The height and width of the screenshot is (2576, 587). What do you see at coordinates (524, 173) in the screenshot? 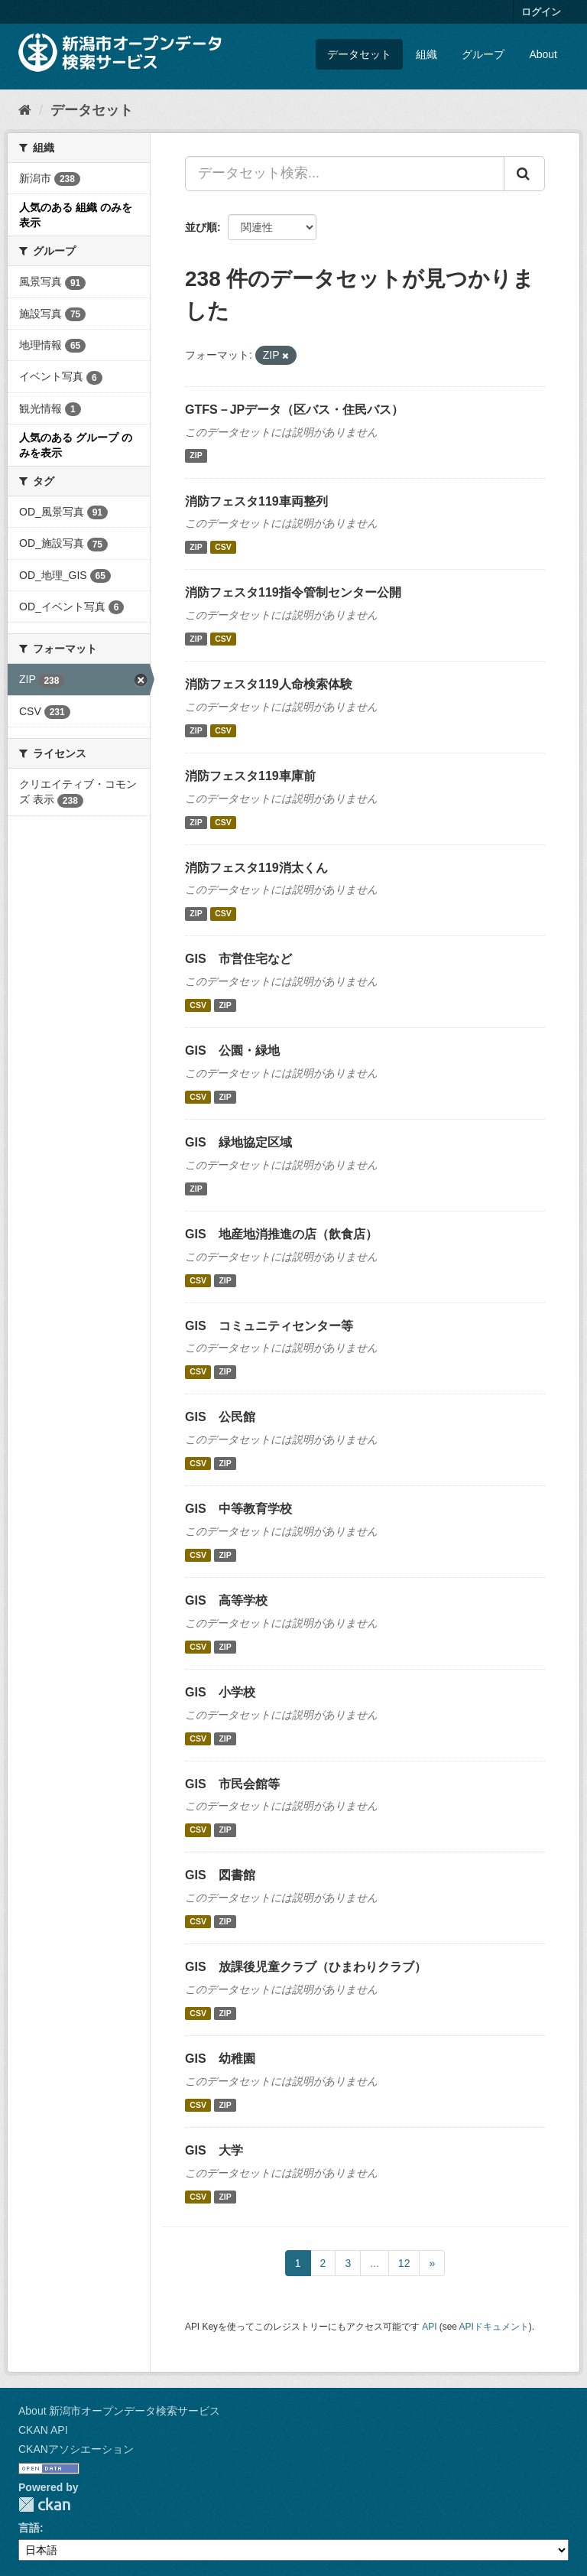
I see `[Submit]` at bounding box center [524, 173].